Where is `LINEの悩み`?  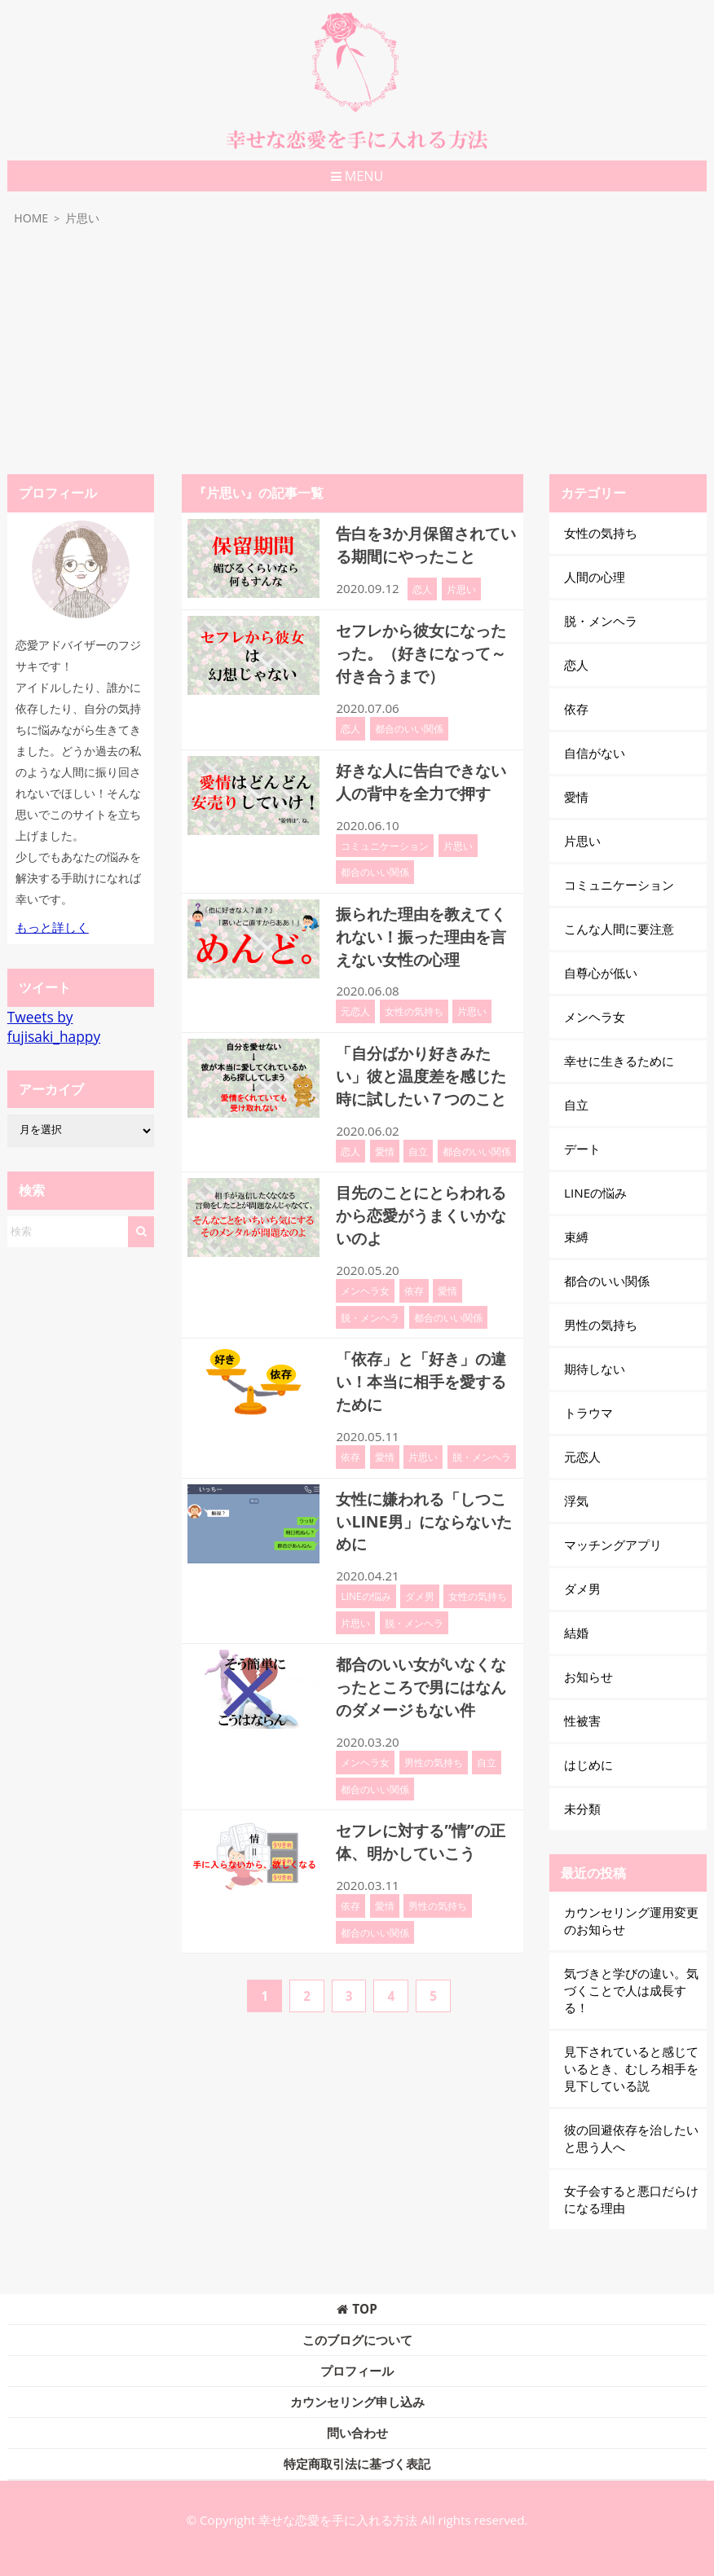
LINEの悩み is located at coordinates (365, 1578).